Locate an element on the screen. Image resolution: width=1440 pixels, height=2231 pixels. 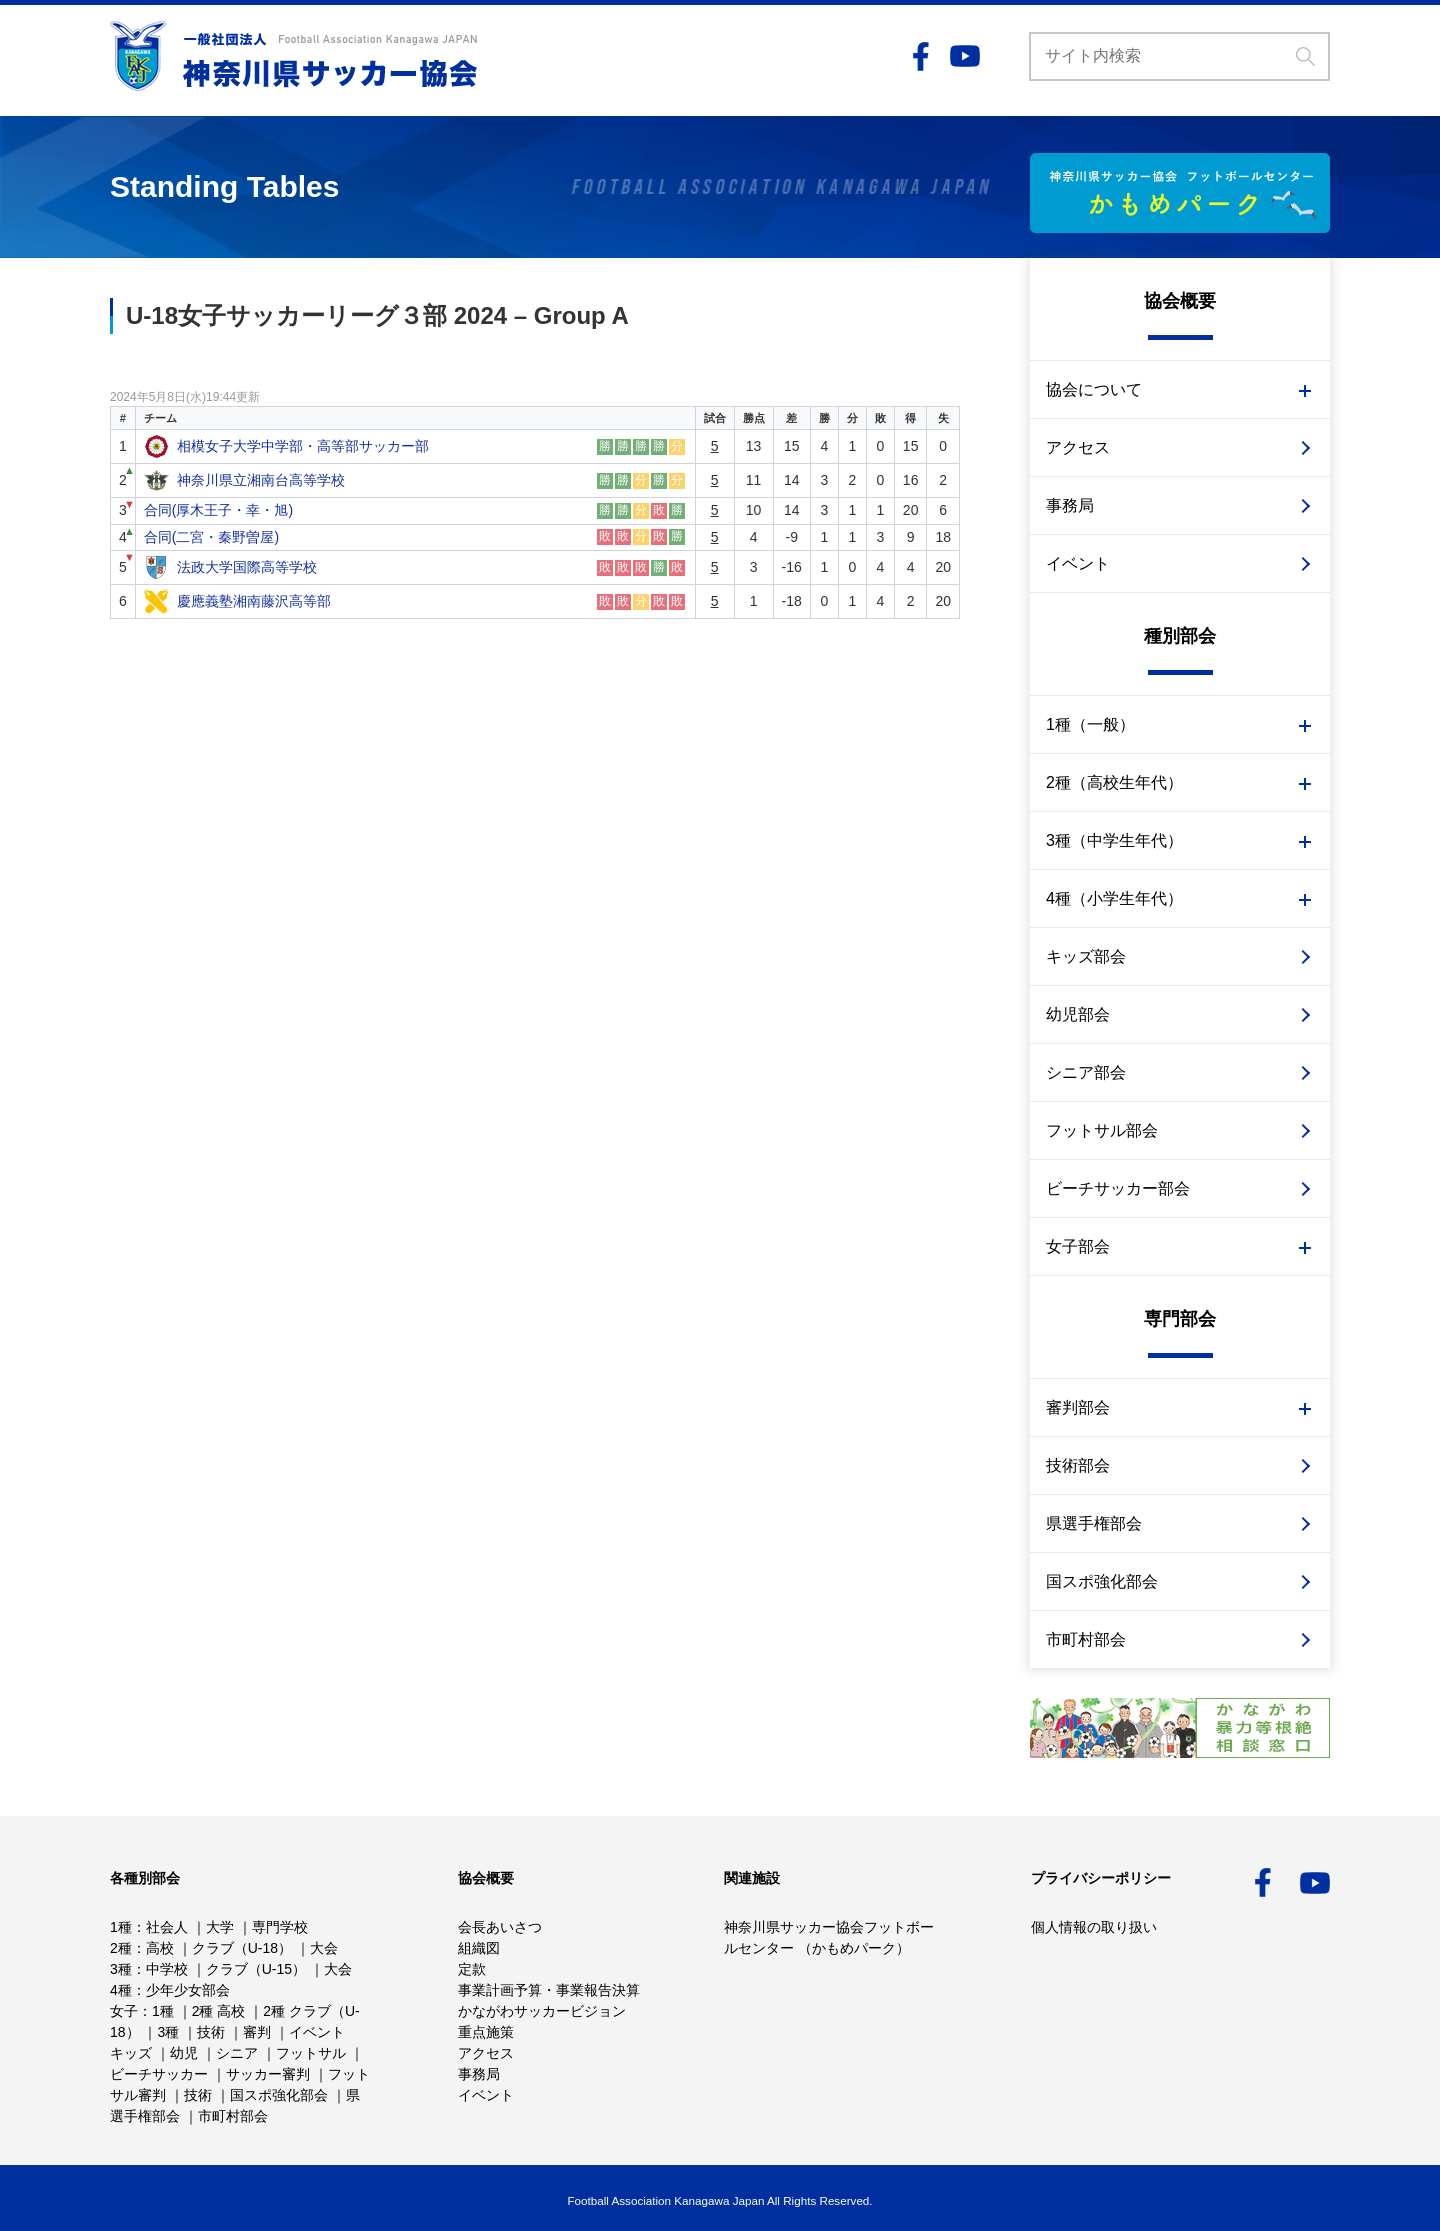
幼児部会 is located at coordinates (1078, 1014).